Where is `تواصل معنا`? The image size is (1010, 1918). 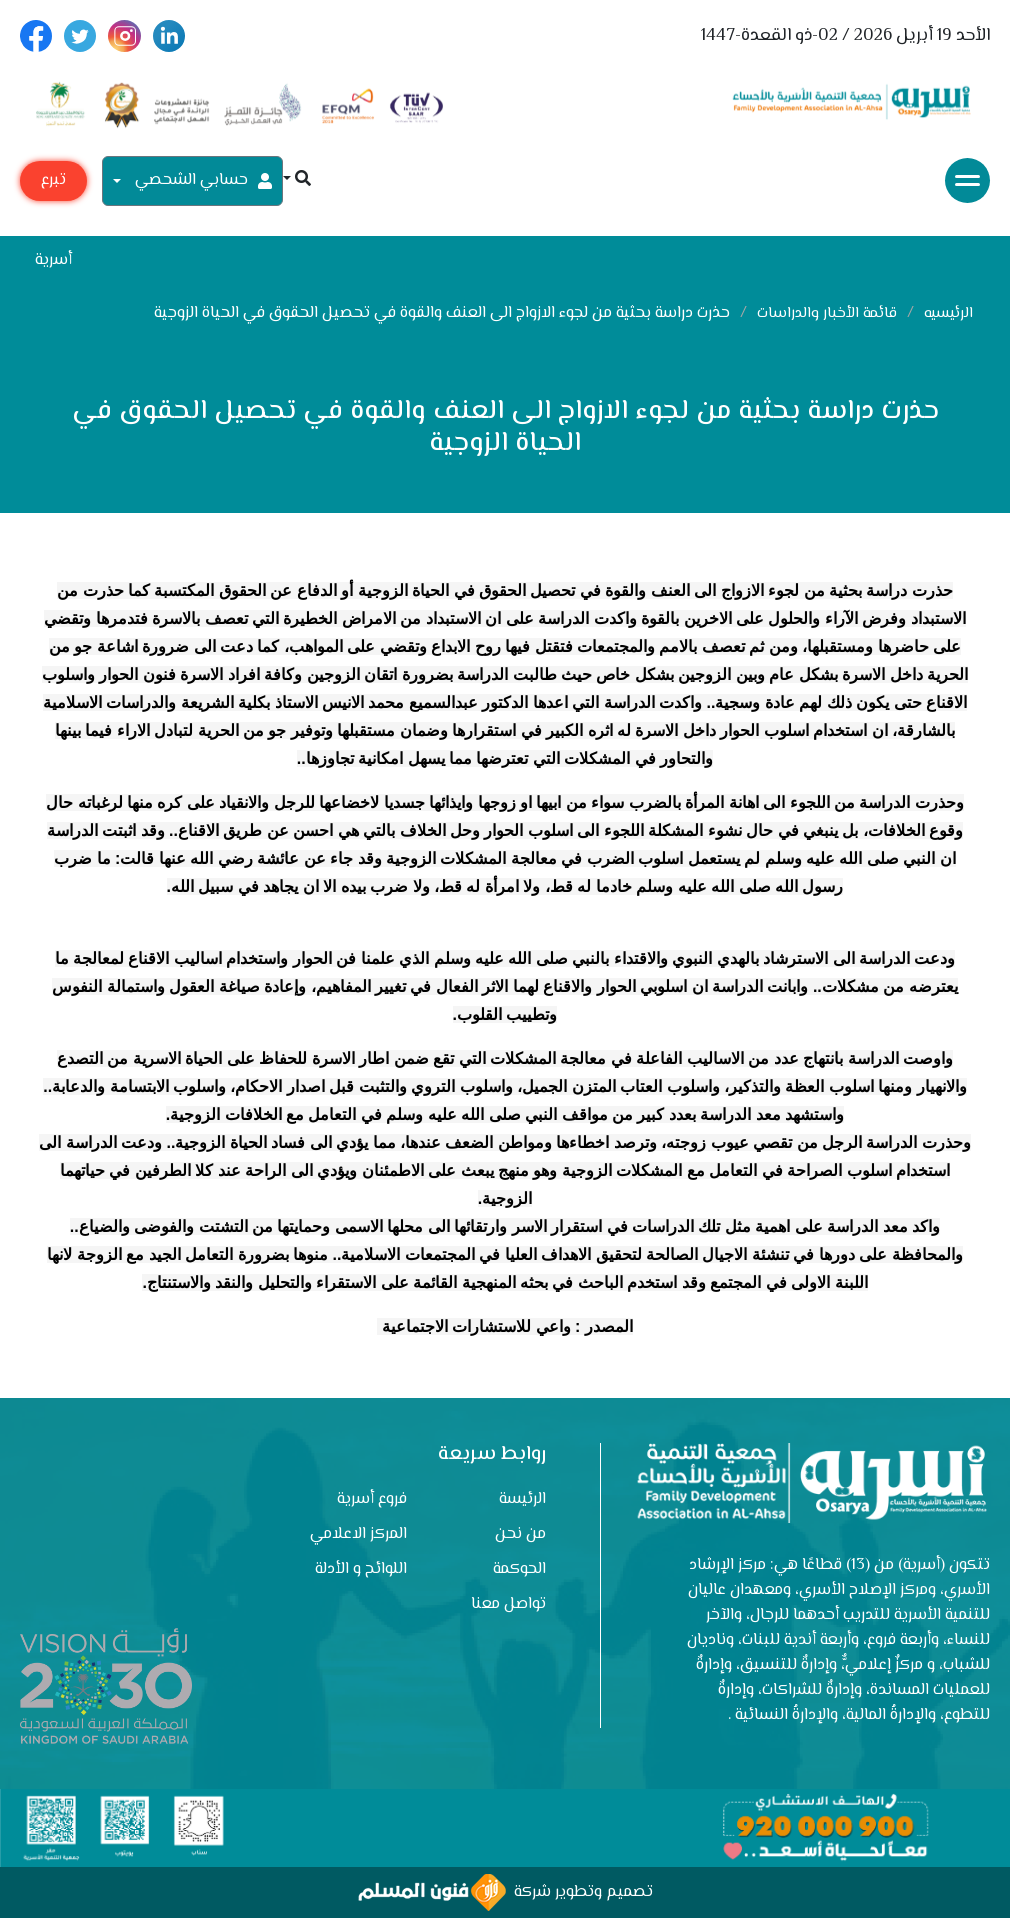 تواصل معنا is located at coordinates (508, 1604).